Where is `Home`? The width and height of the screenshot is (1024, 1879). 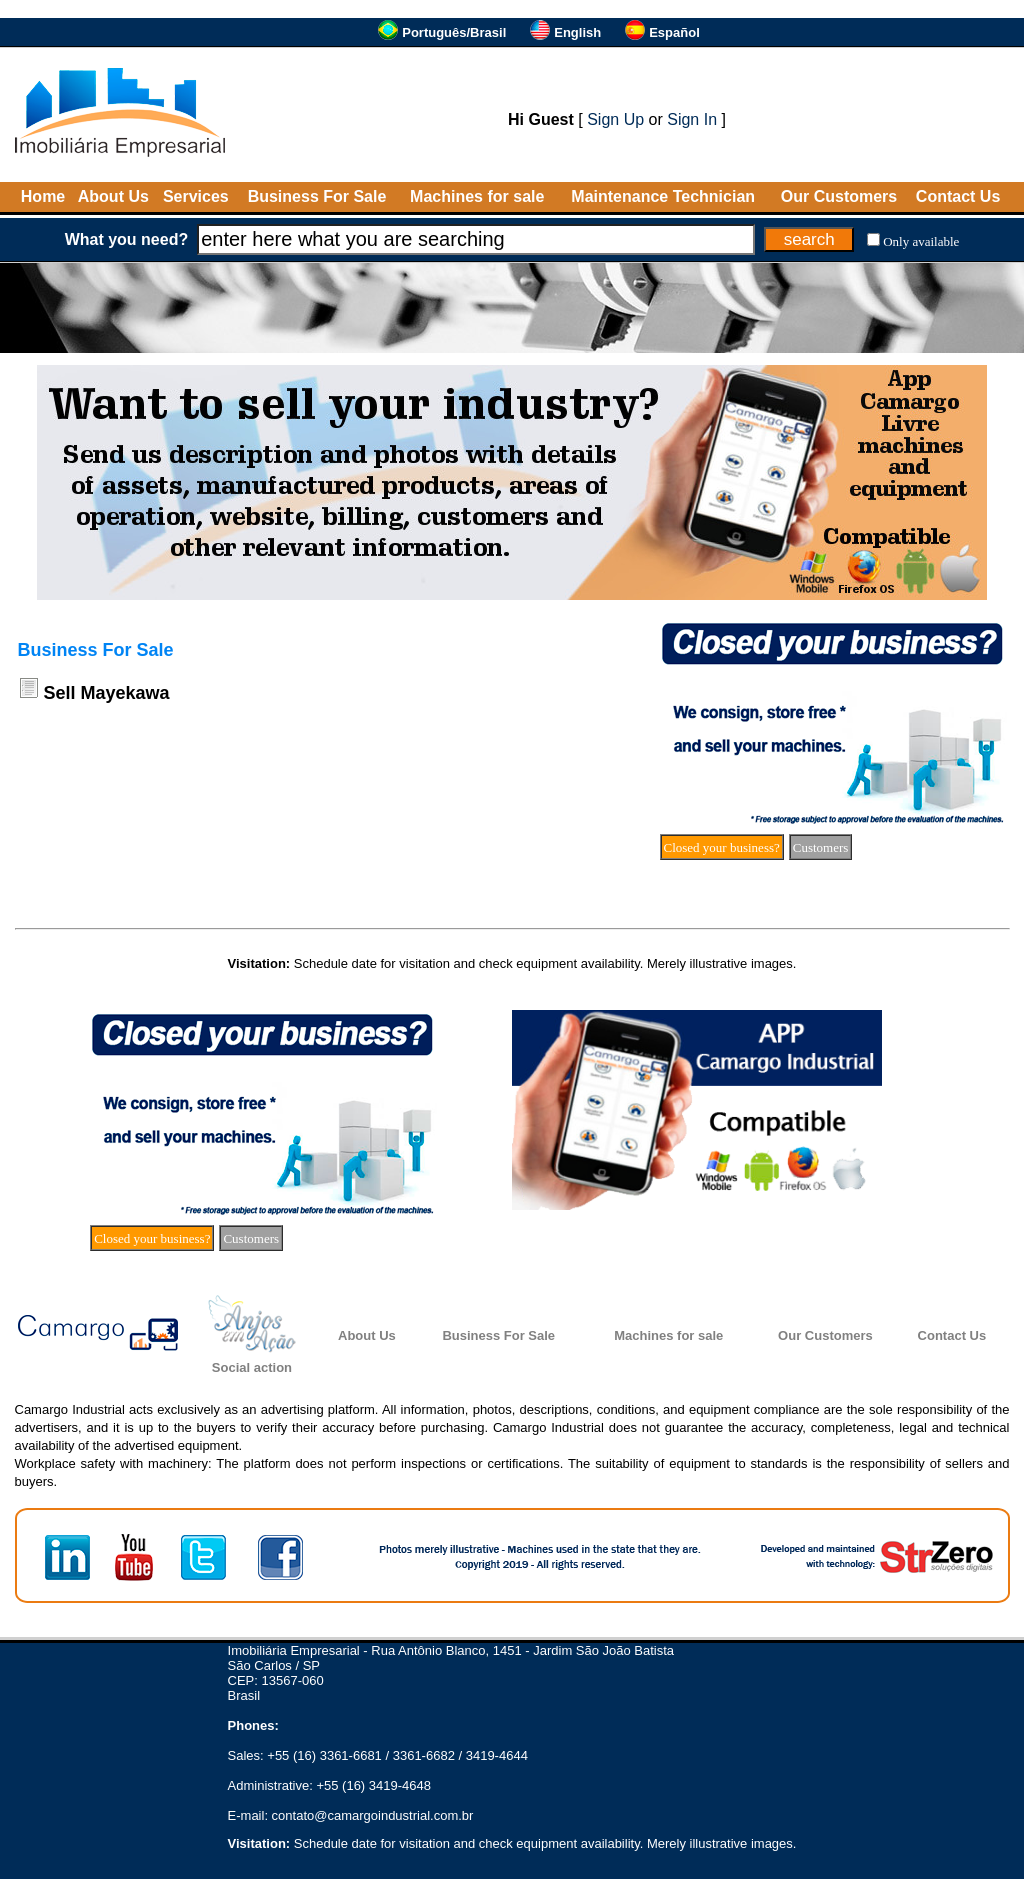 Home is located at coordinates (43, 196).